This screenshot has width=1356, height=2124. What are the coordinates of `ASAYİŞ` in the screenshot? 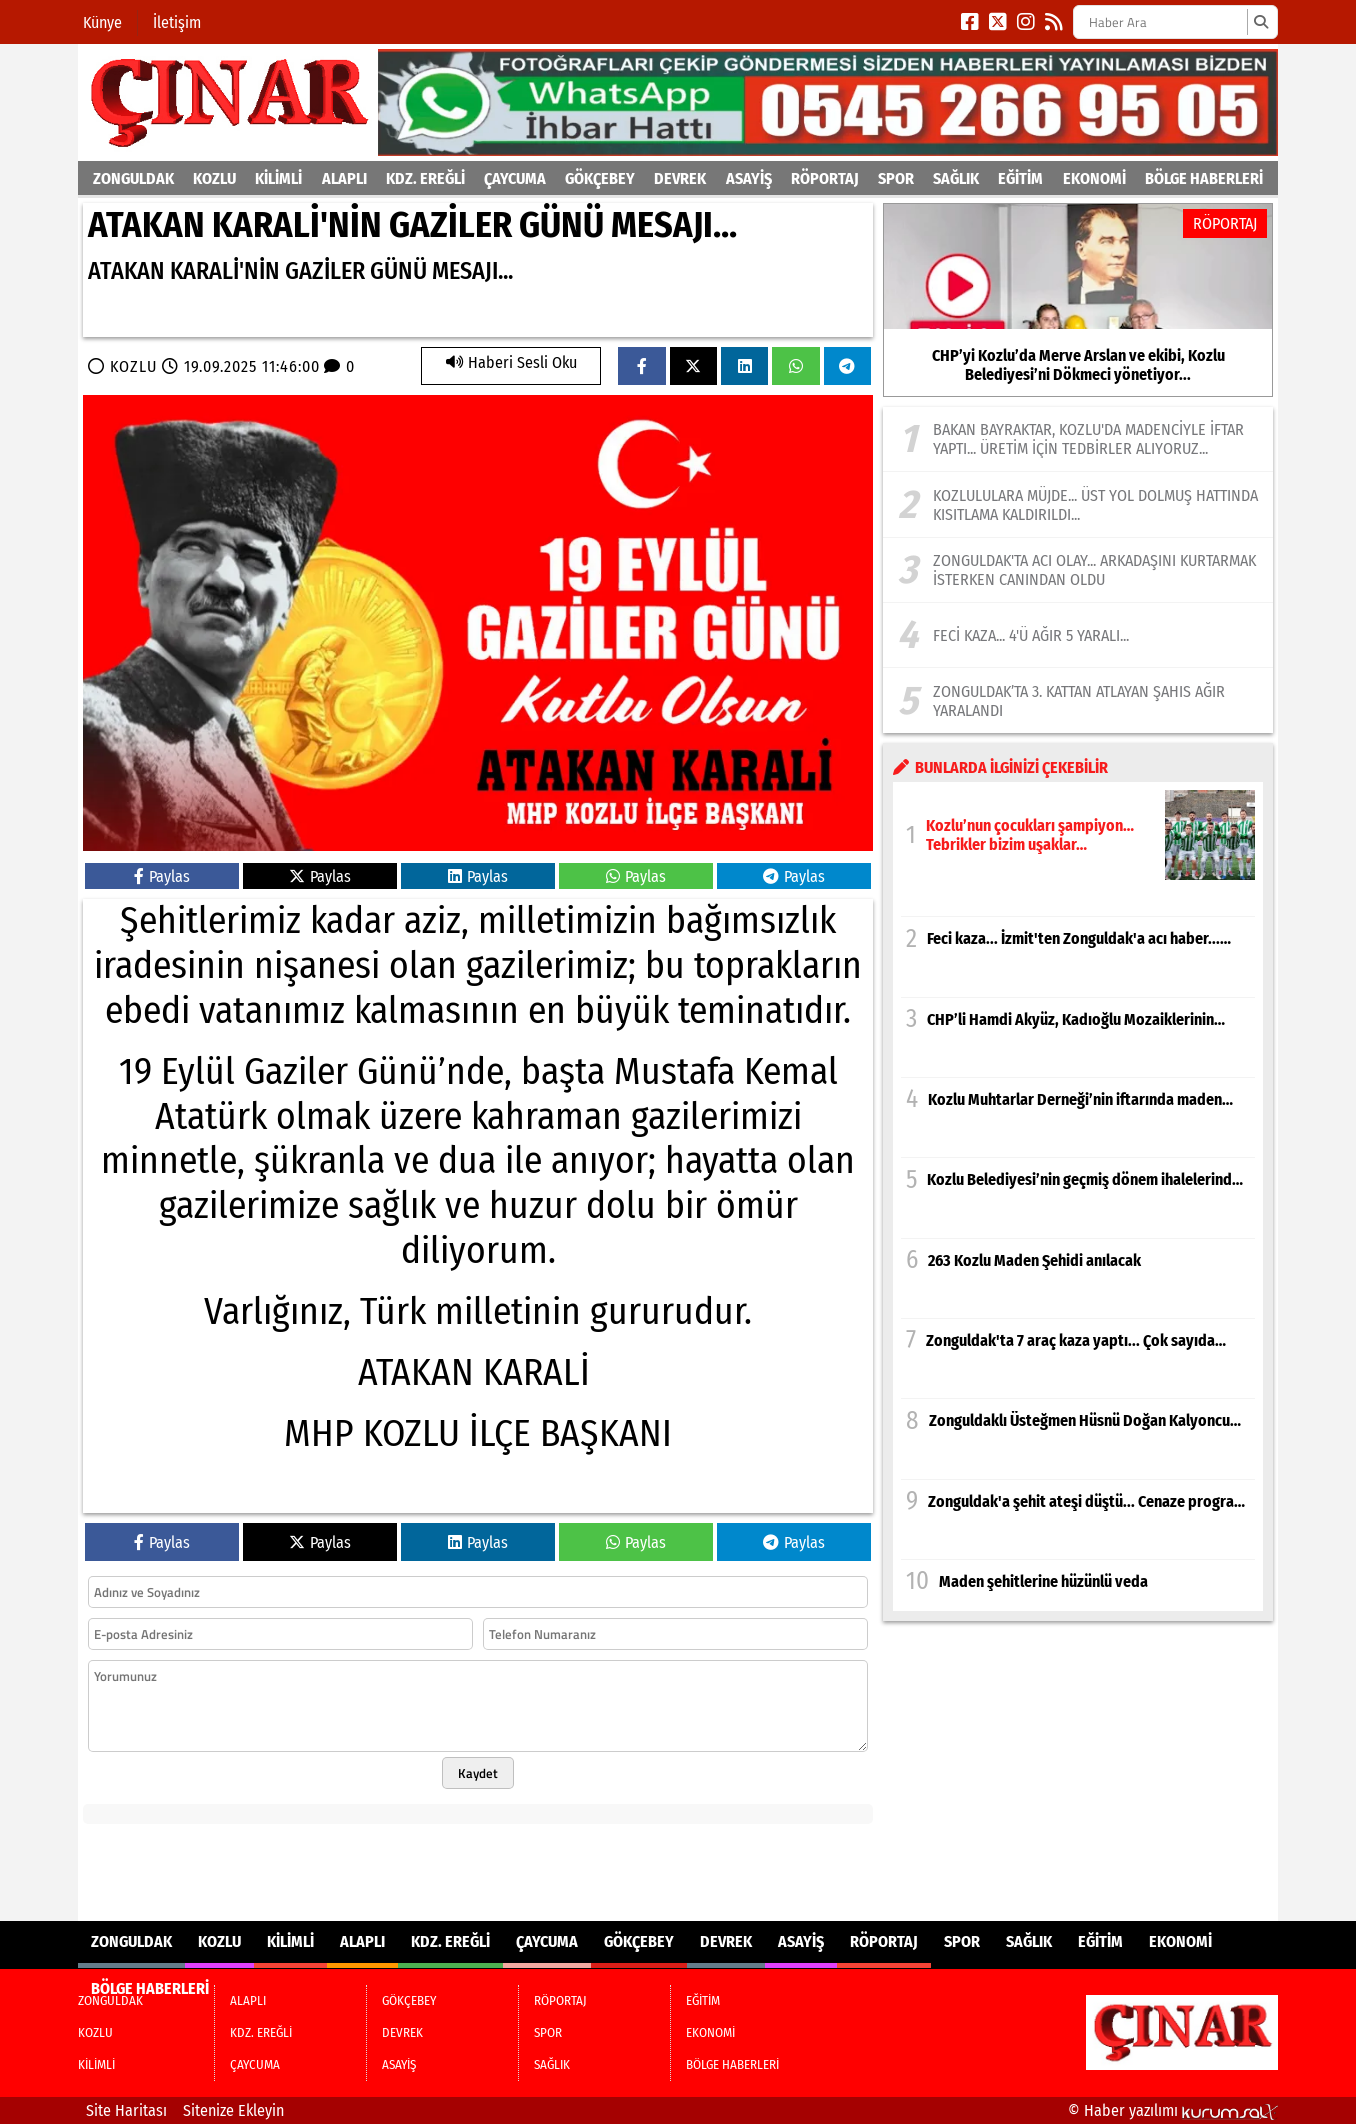 It's located at (749, 178).